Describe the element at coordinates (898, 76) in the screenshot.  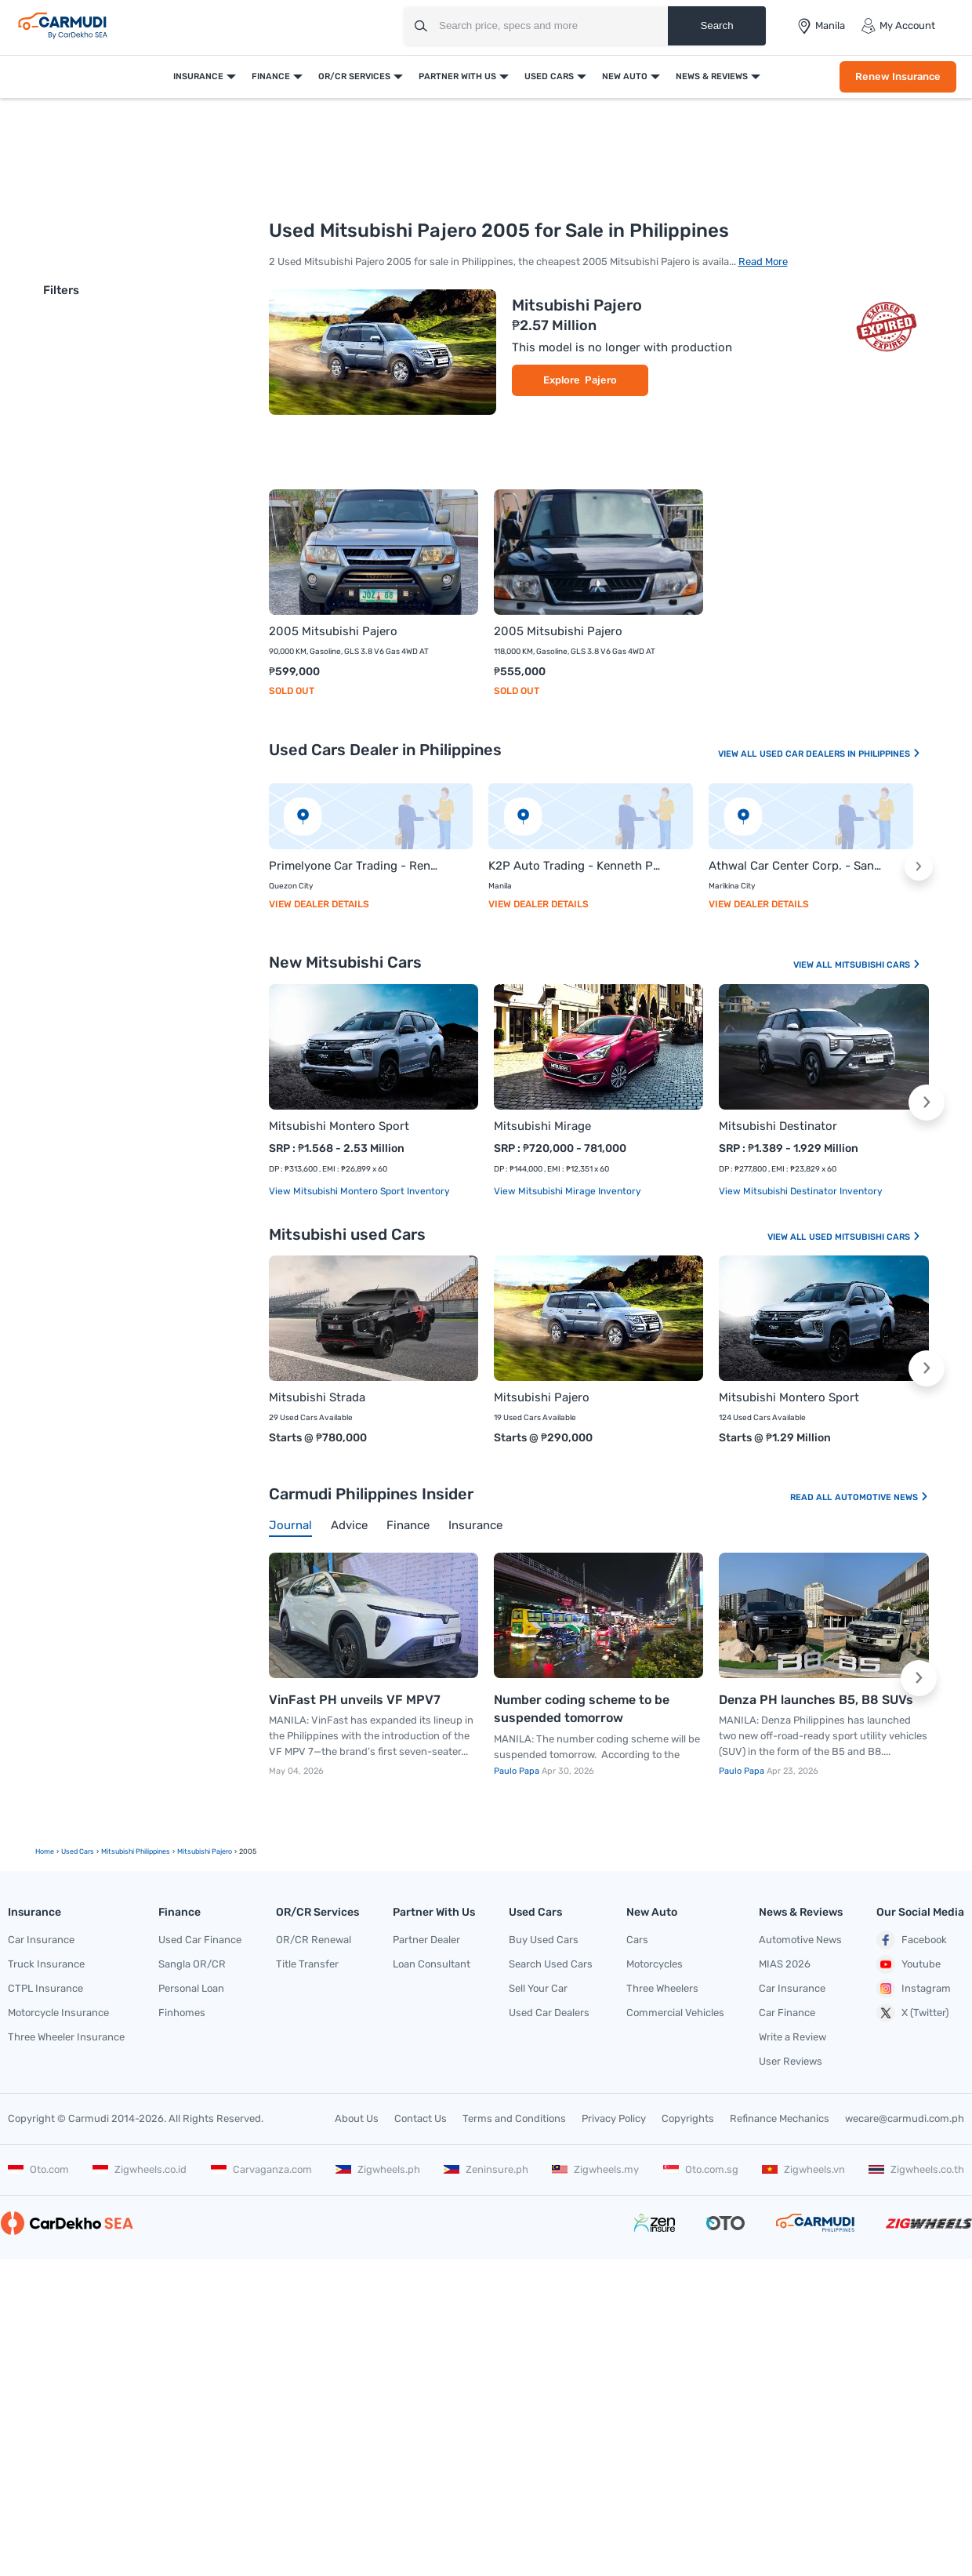
I see `Renew Insurance` at that location.